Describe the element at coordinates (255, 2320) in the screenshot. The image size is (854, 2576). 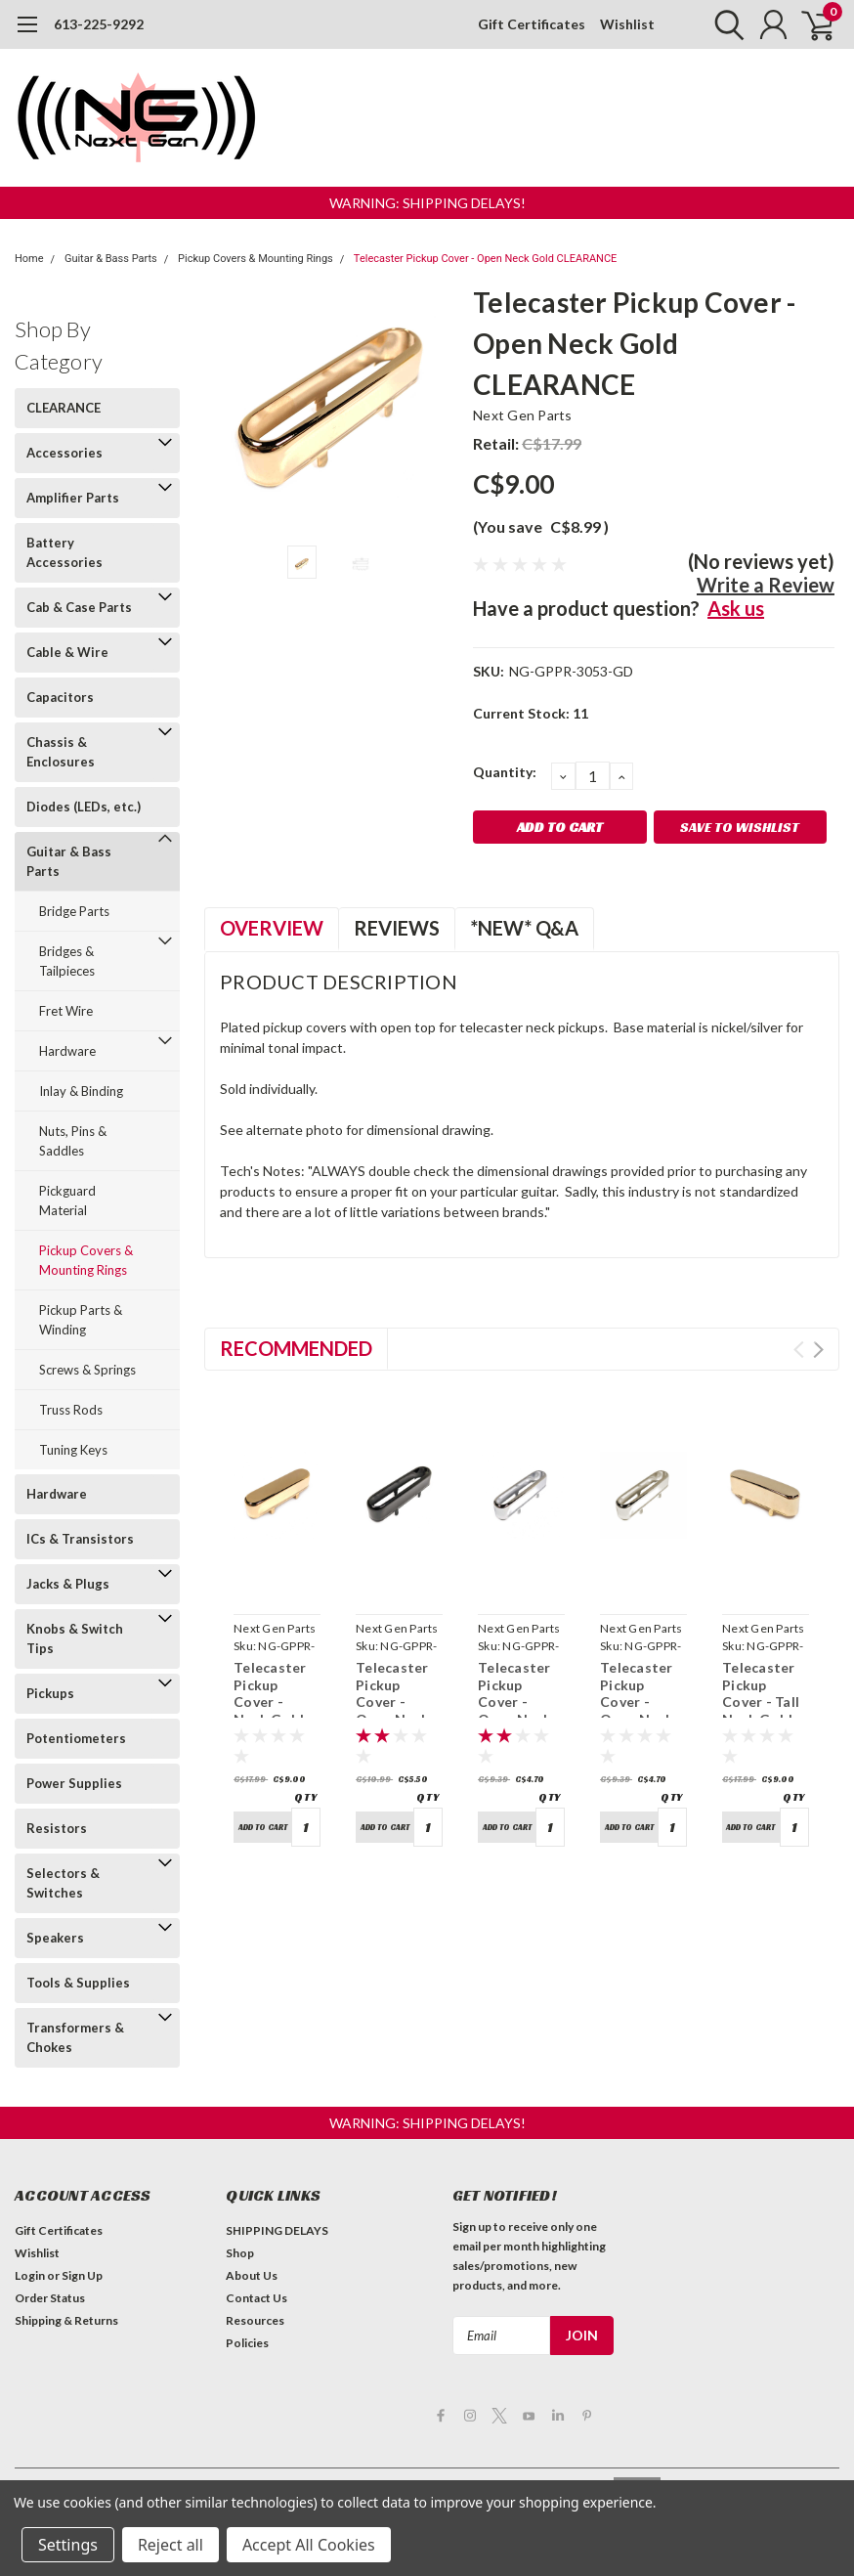
I see `Resources` at that location.